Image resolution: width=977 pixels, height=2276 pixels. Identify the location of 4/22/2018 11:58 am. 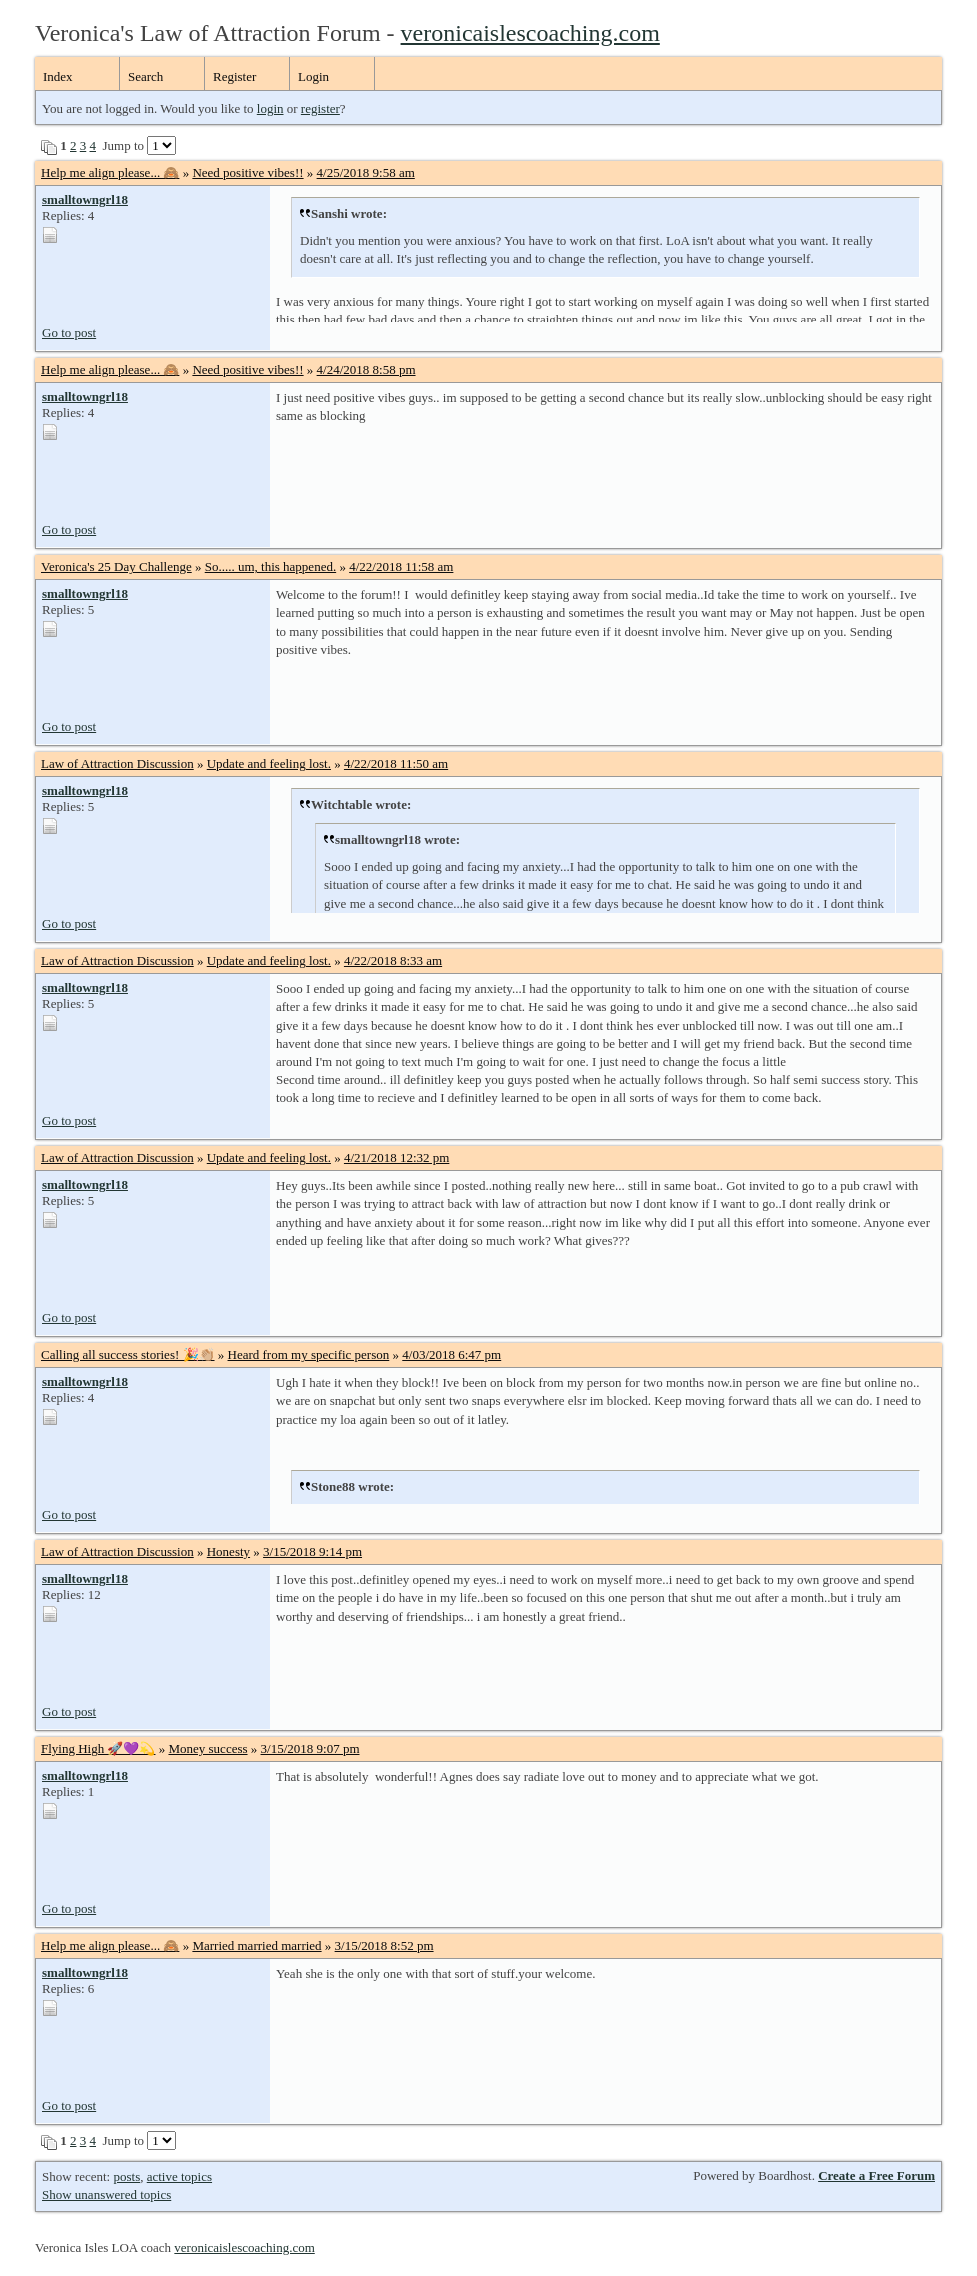
(401, 566).